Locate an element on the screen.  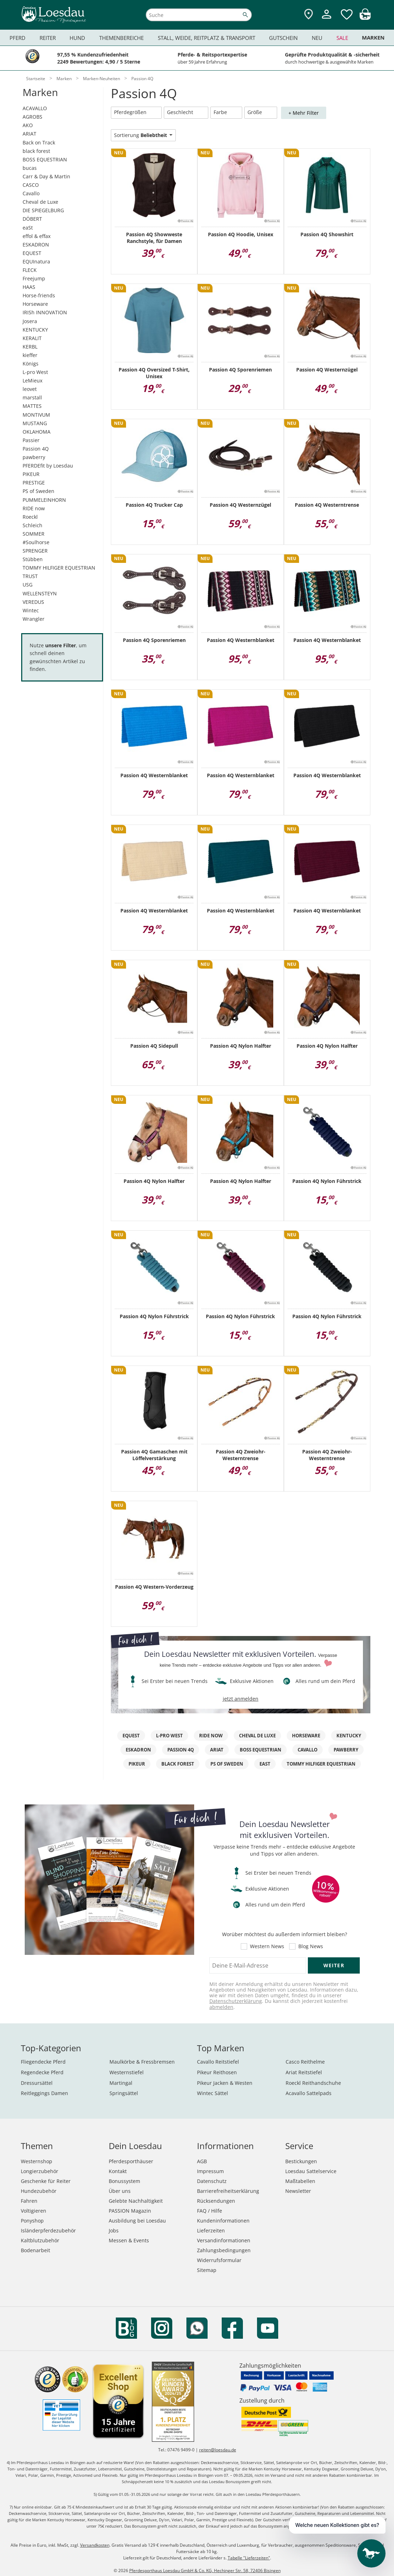
Loesdau Sattelservice is located at coordinates (310, 2171).